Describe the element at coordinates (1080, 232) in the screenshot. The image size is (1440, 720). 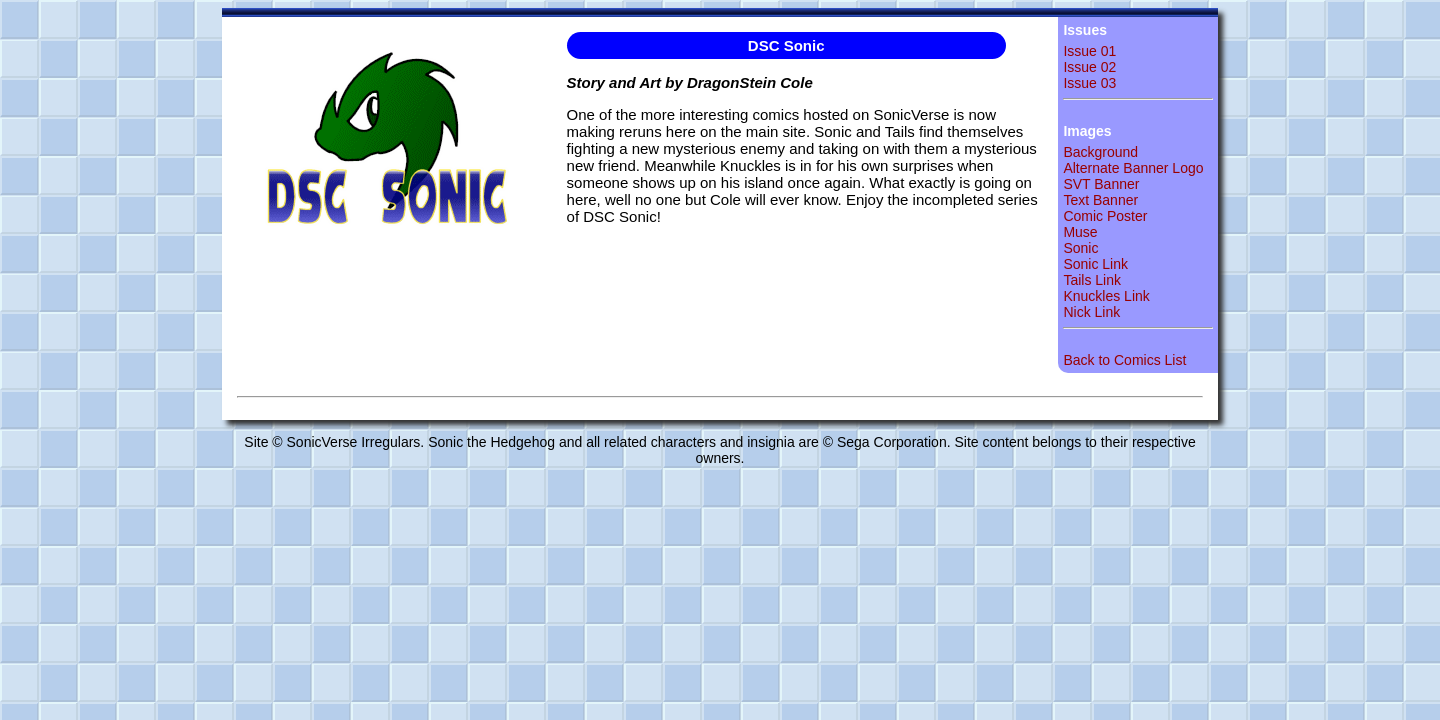
I see `Muse` at that location.